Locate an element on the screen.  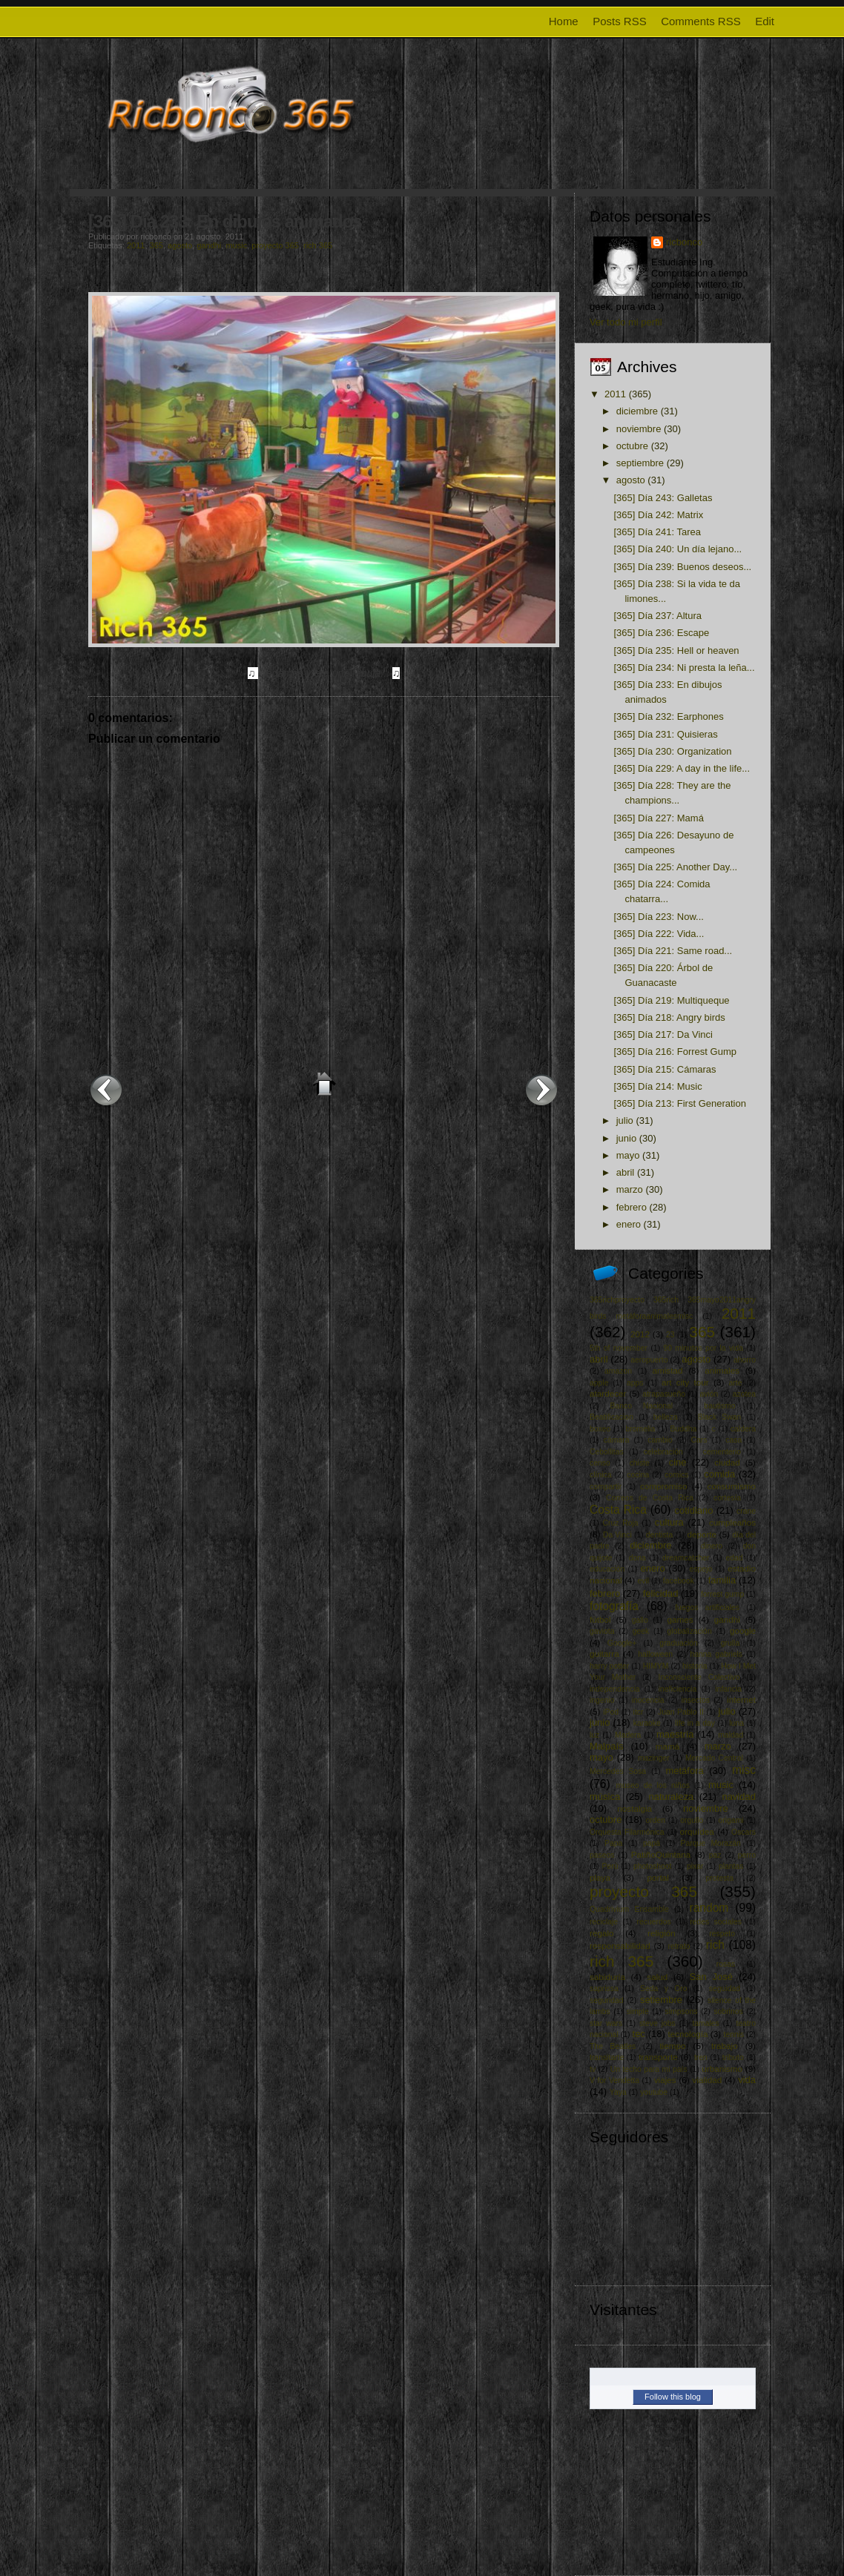
historia is located at coordinates (695, 1666).